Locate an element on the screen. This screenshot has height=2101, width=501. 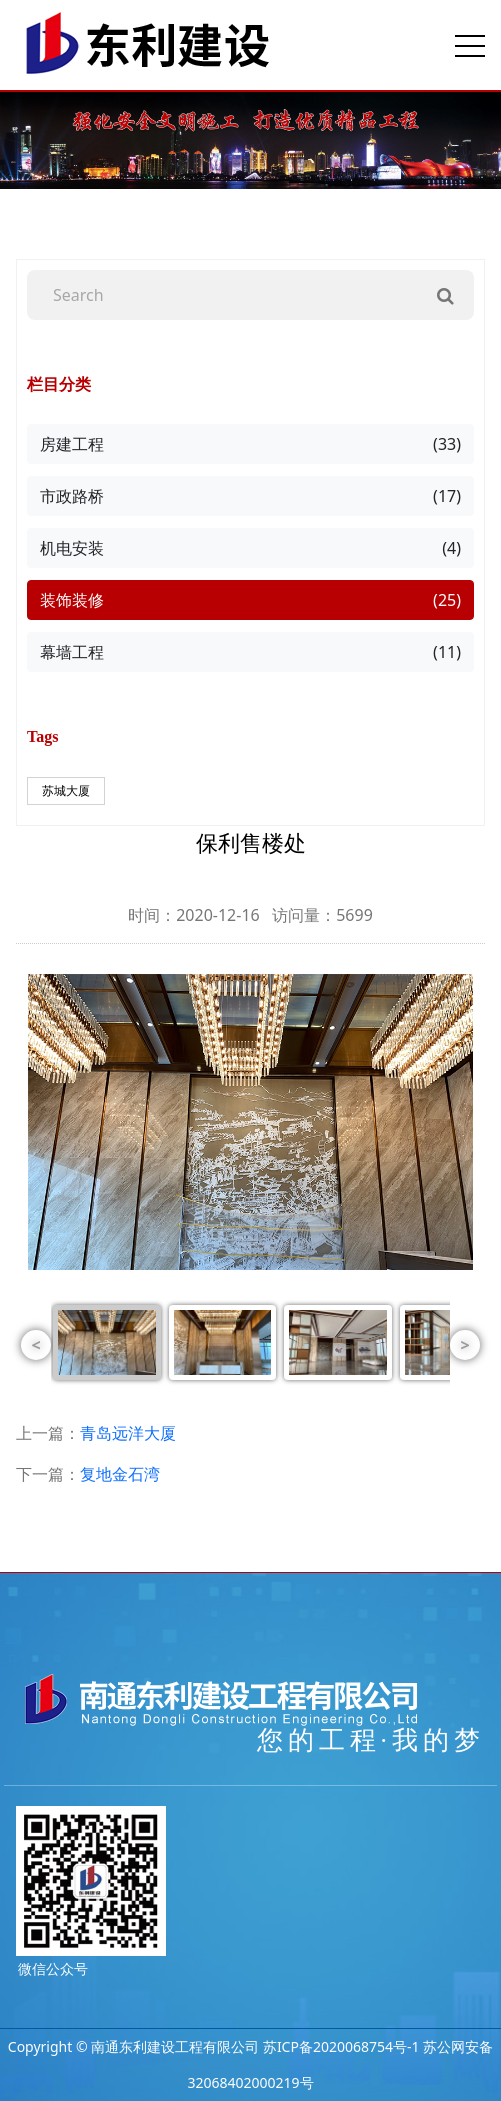
幕墙工程 is located at coordinates (250, 652).